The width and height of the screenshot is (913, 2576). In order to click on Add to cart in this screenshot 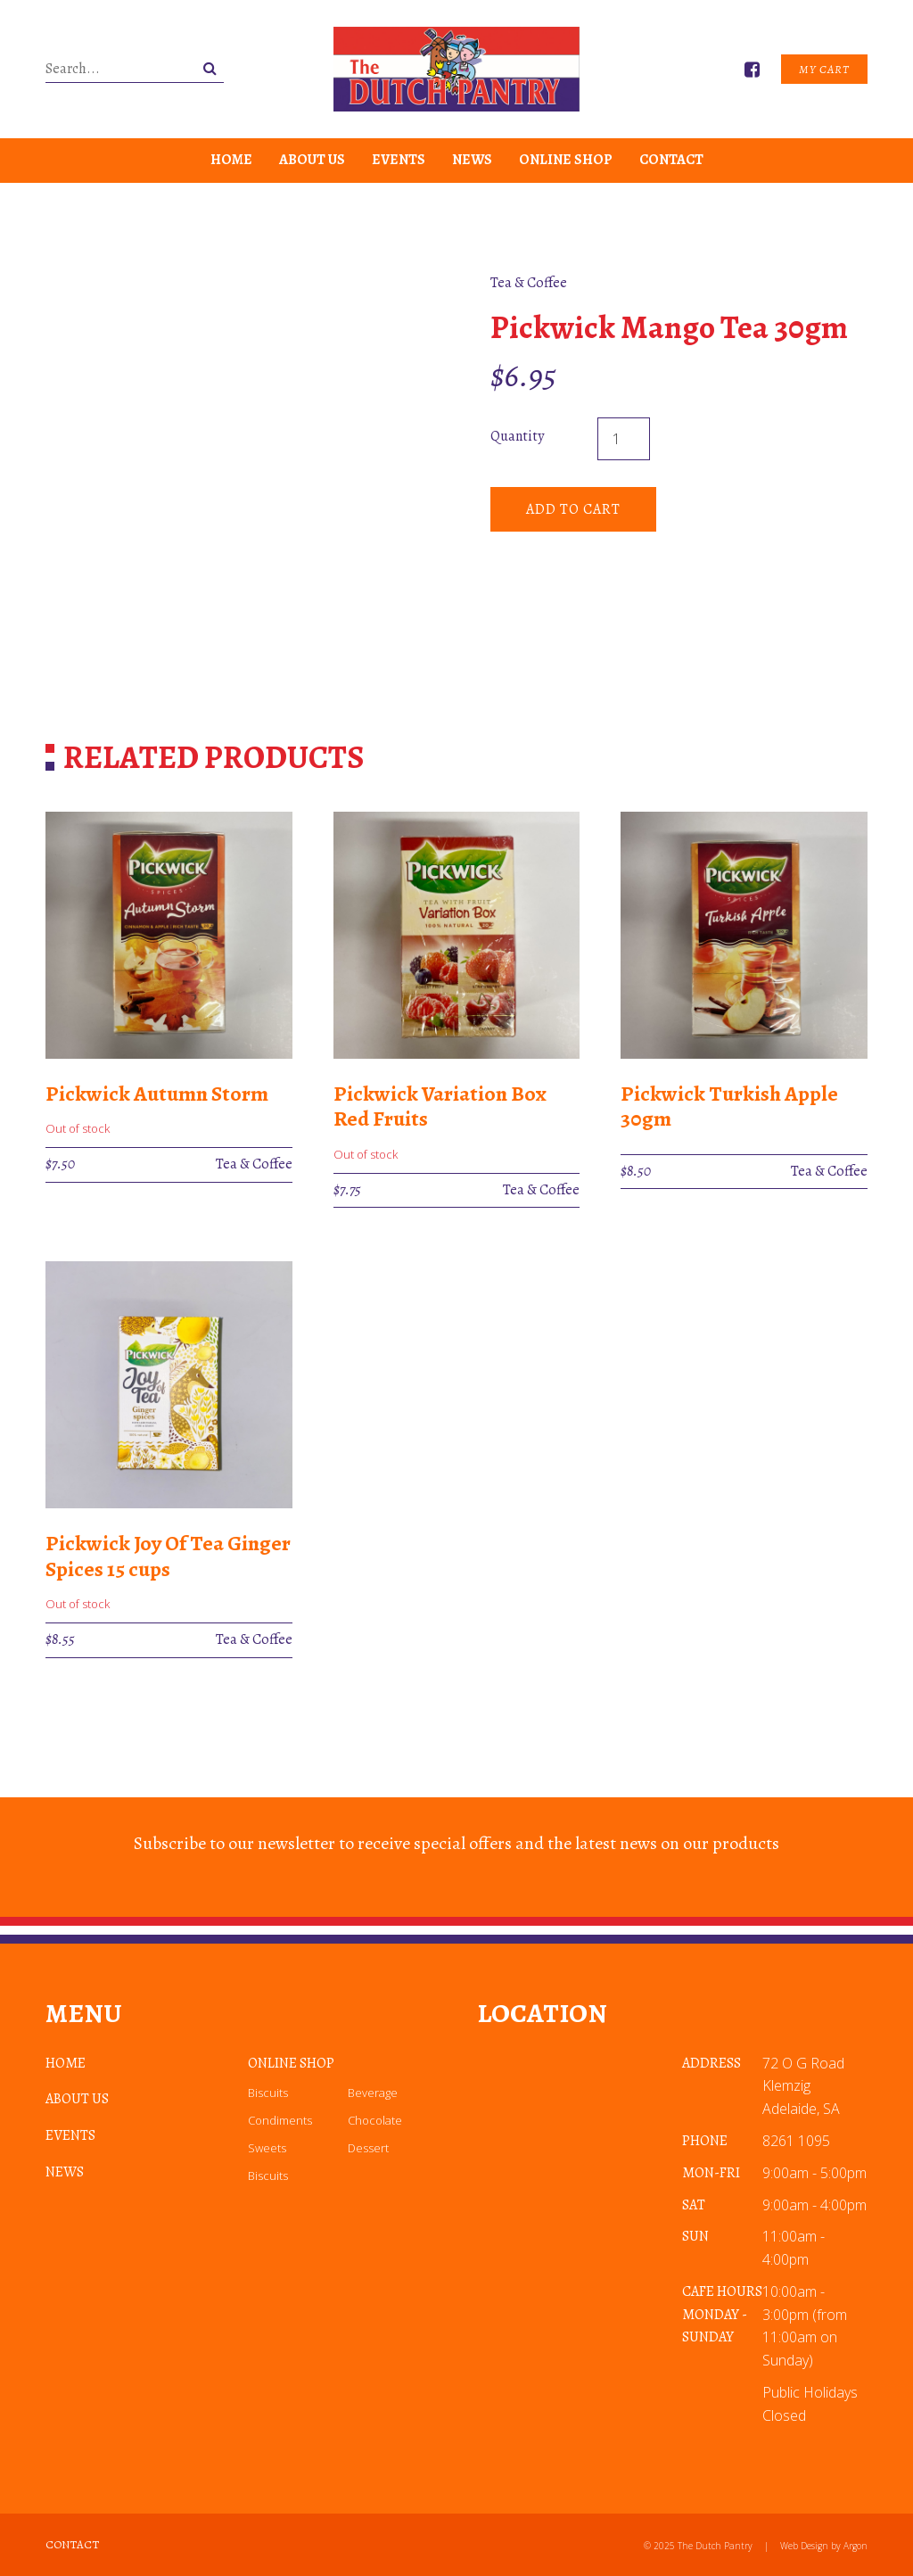, I will do `click(573, 509)`.